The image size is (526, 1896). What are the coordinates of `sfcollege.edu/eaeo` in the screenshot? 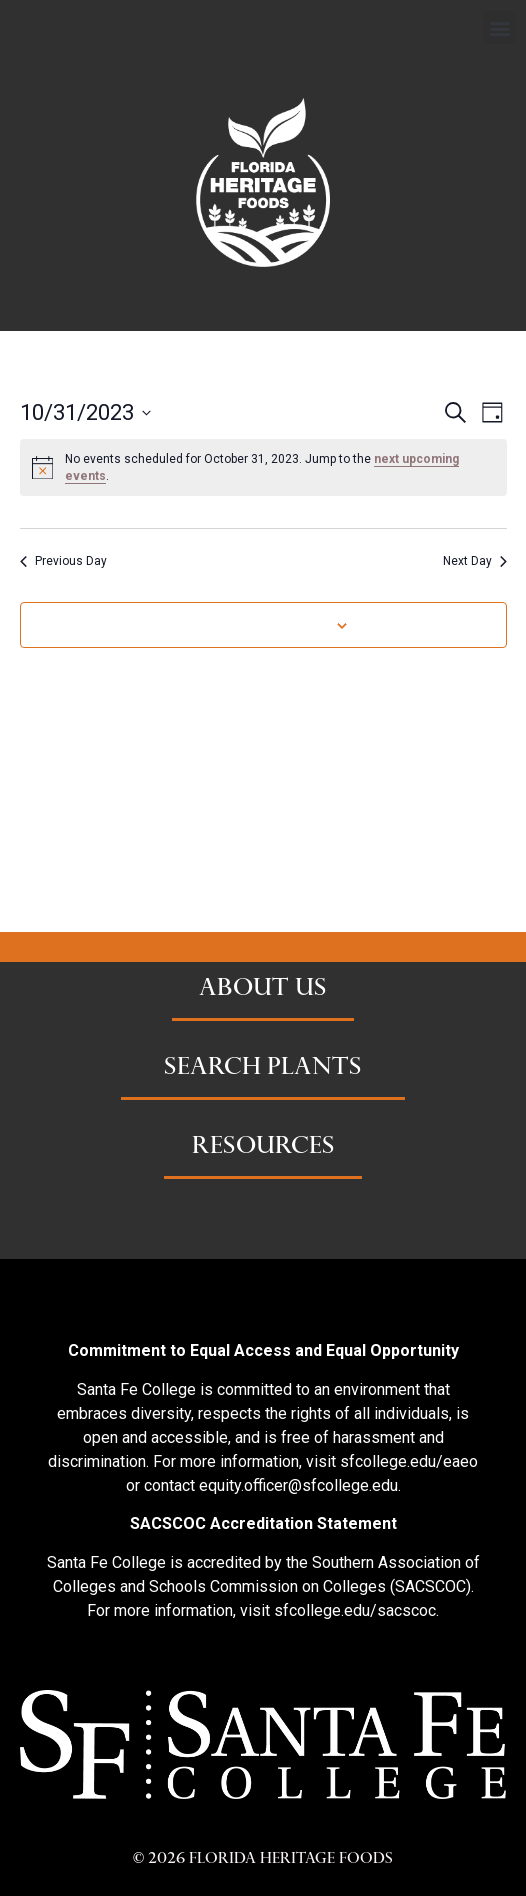 It's located at (409, 1461).